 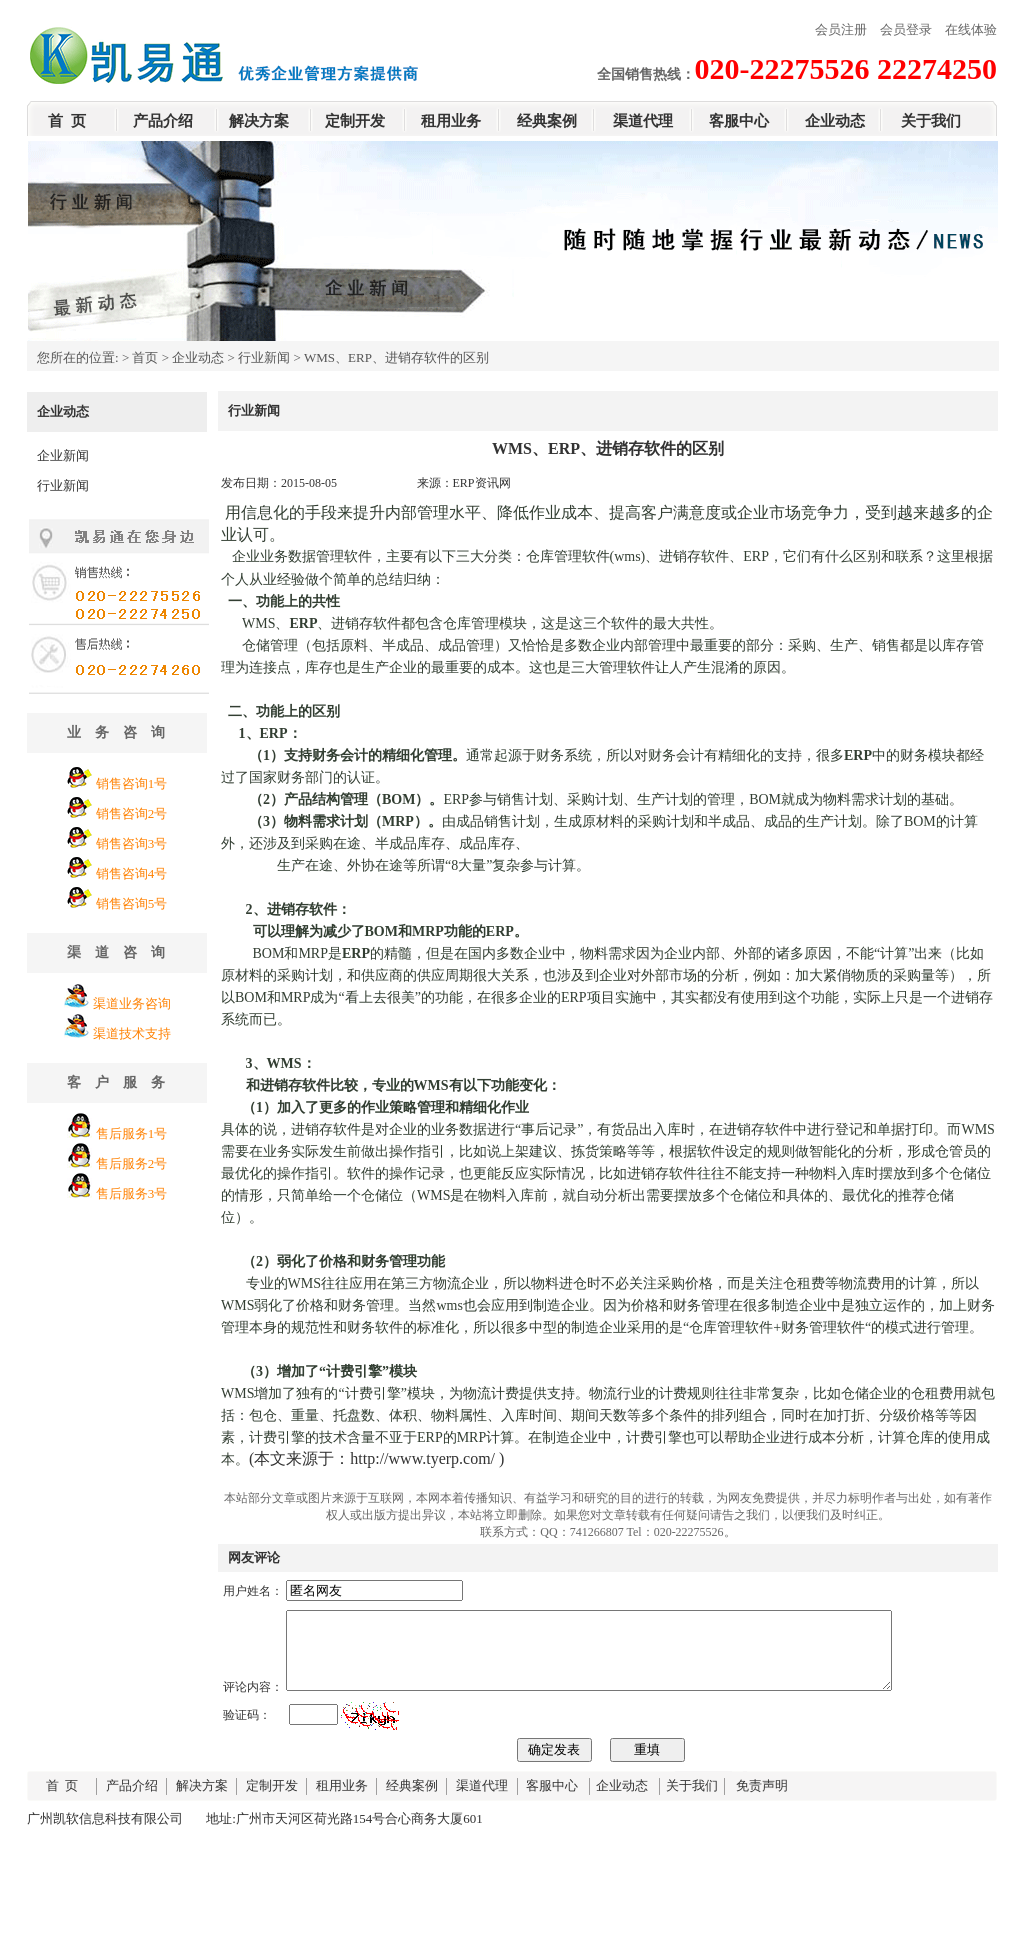 What do you see at coordinates (132, 1133) in the screenshot?
I see `售后服务1号` at bounding box center [132, 1133].